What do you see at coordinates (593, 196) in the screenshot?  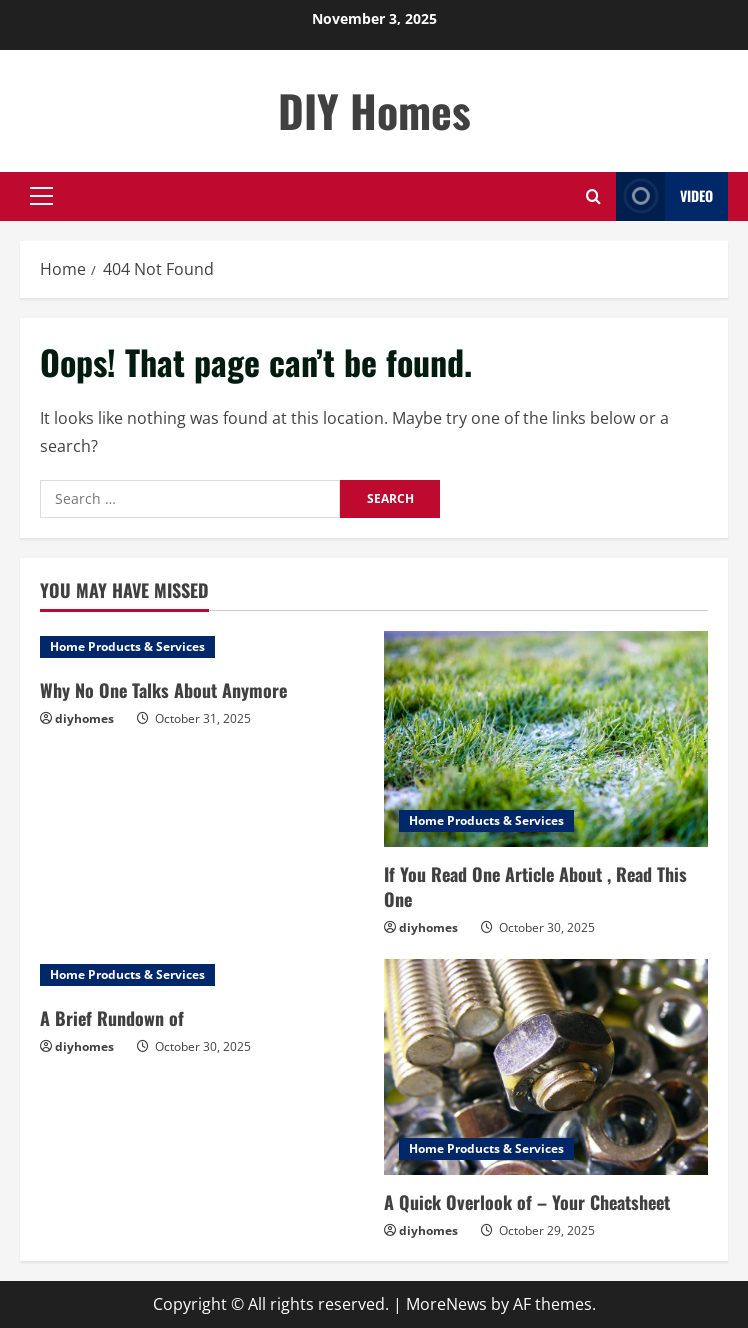 I see `[Open search form]` at bounding box center [593, 196].